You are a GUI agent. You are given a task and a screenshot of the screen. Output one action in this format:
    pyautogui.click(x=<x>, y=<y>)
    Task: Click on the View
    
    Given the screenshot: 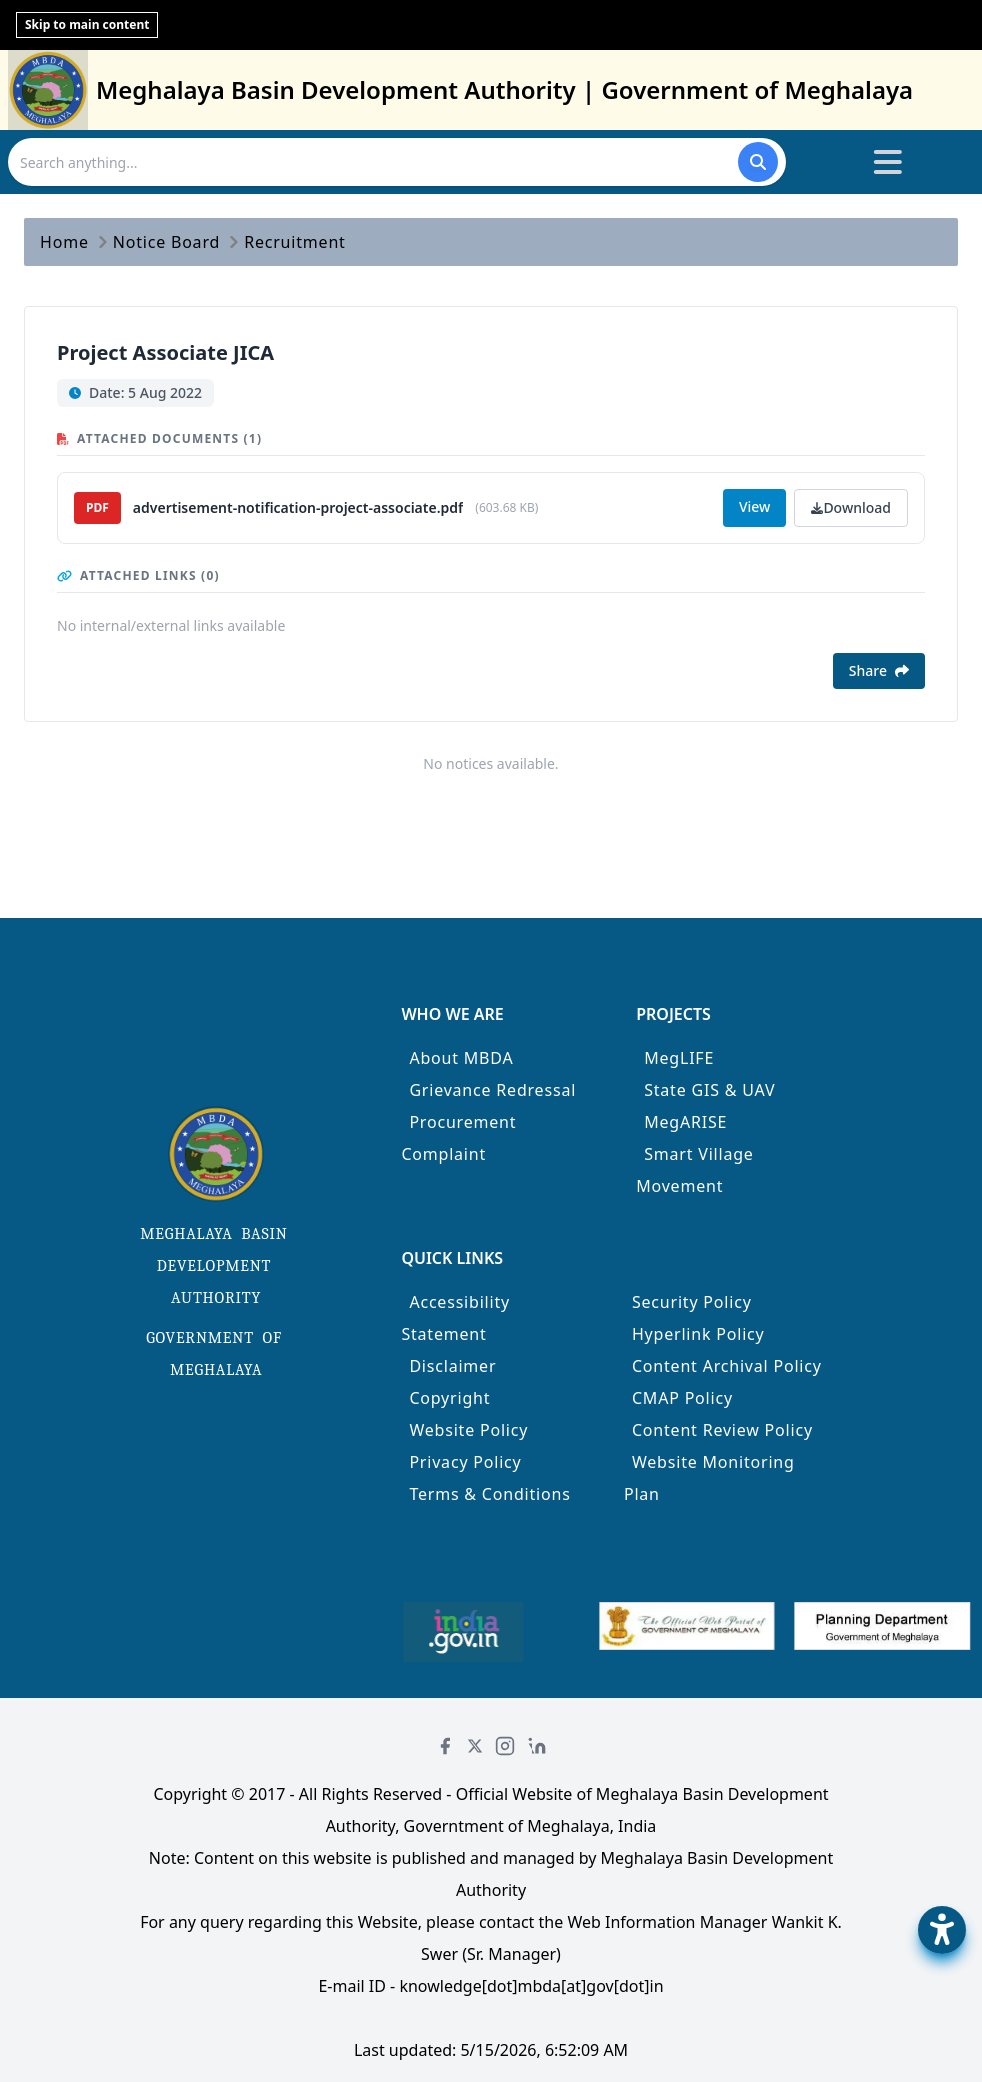 What is the action you would take?
    pyautogui.click(x=754, y=506)
    